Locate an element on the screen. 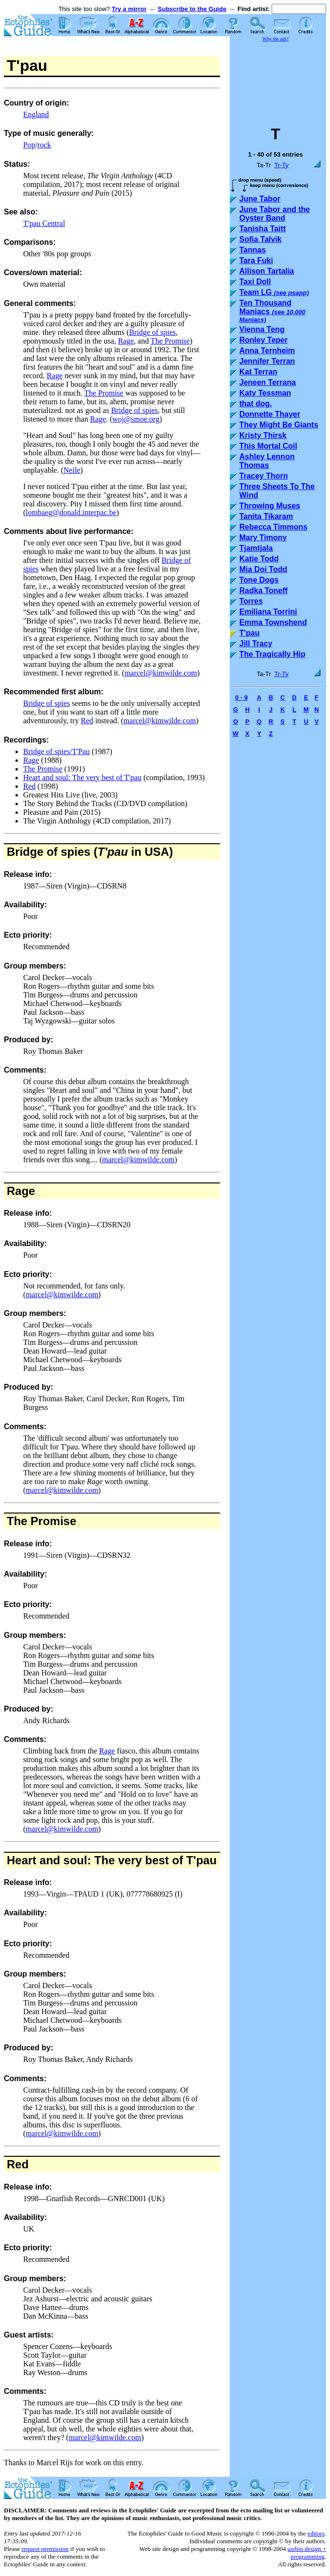 The width and height of the screenshot is (330, 2576). Vienna Teng is located at coordinates (262, 329).